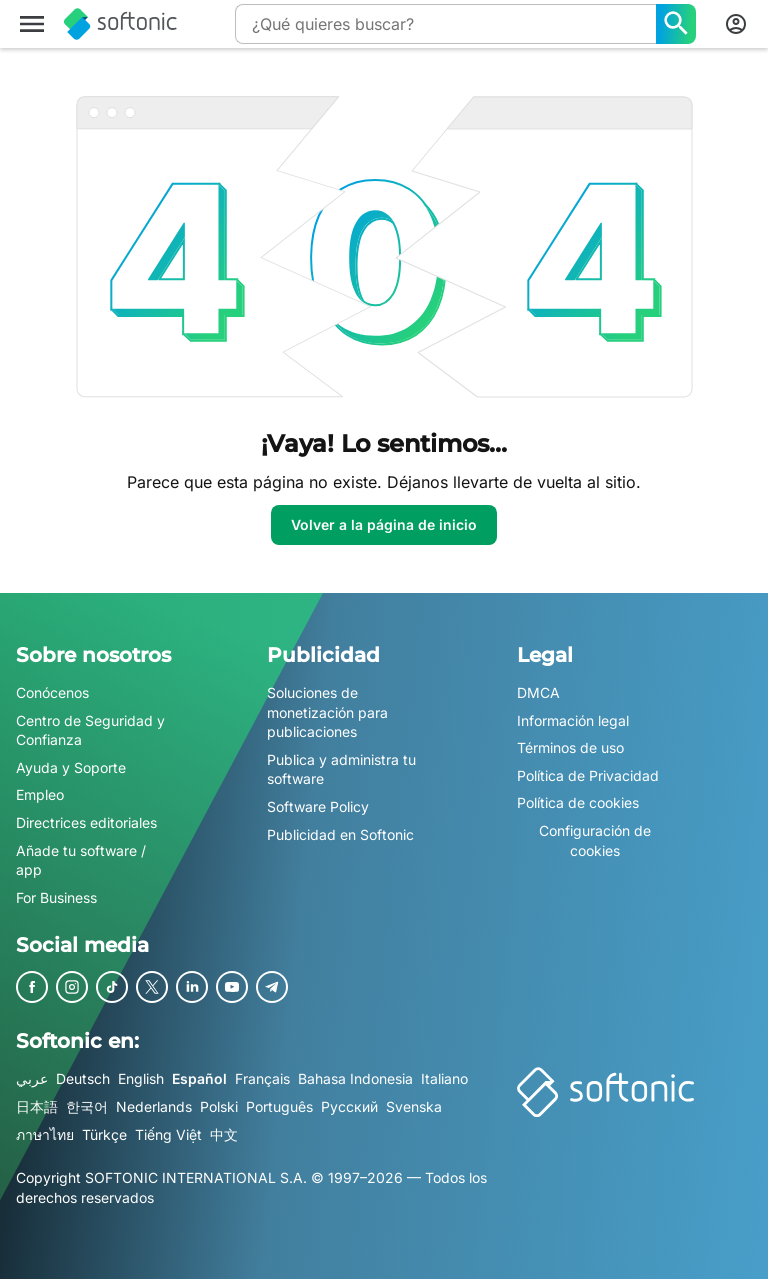 This screenshot has height=1280, width=768. I want to click on [Menú principal], so click(32, 24).